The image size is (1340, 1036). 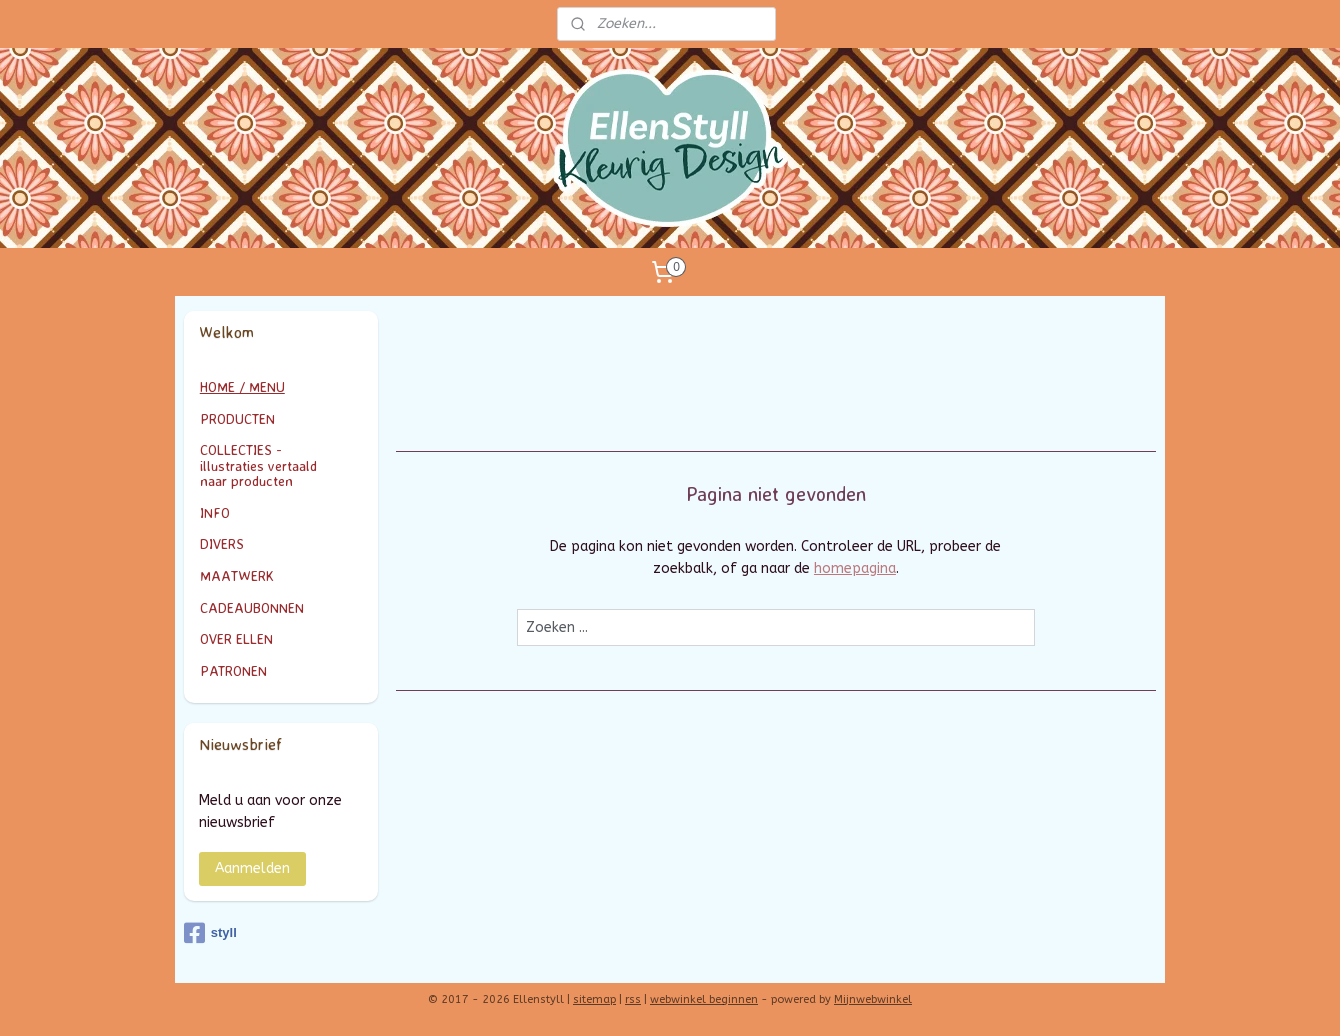 What do you see at coordinates (252, 607) in the screenshot?
I see `CADEAUBONNEN` at bounding box center [252, 607].